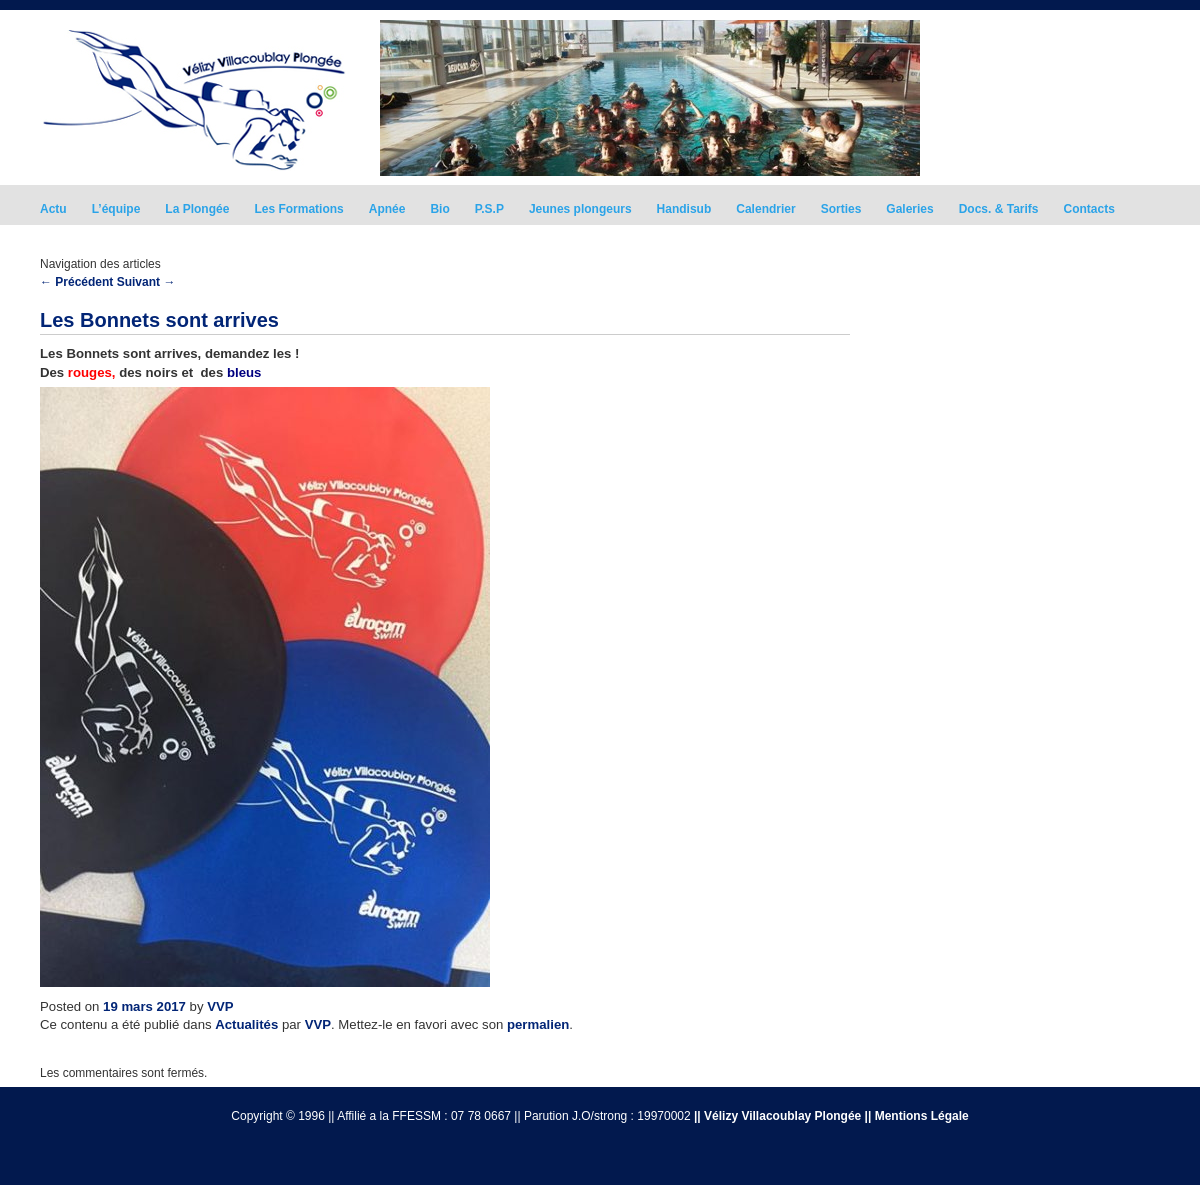  What do you see at coordinates (116, 209) in the screenshot?
I see `L’équipe` at bounding box center [116, 209].